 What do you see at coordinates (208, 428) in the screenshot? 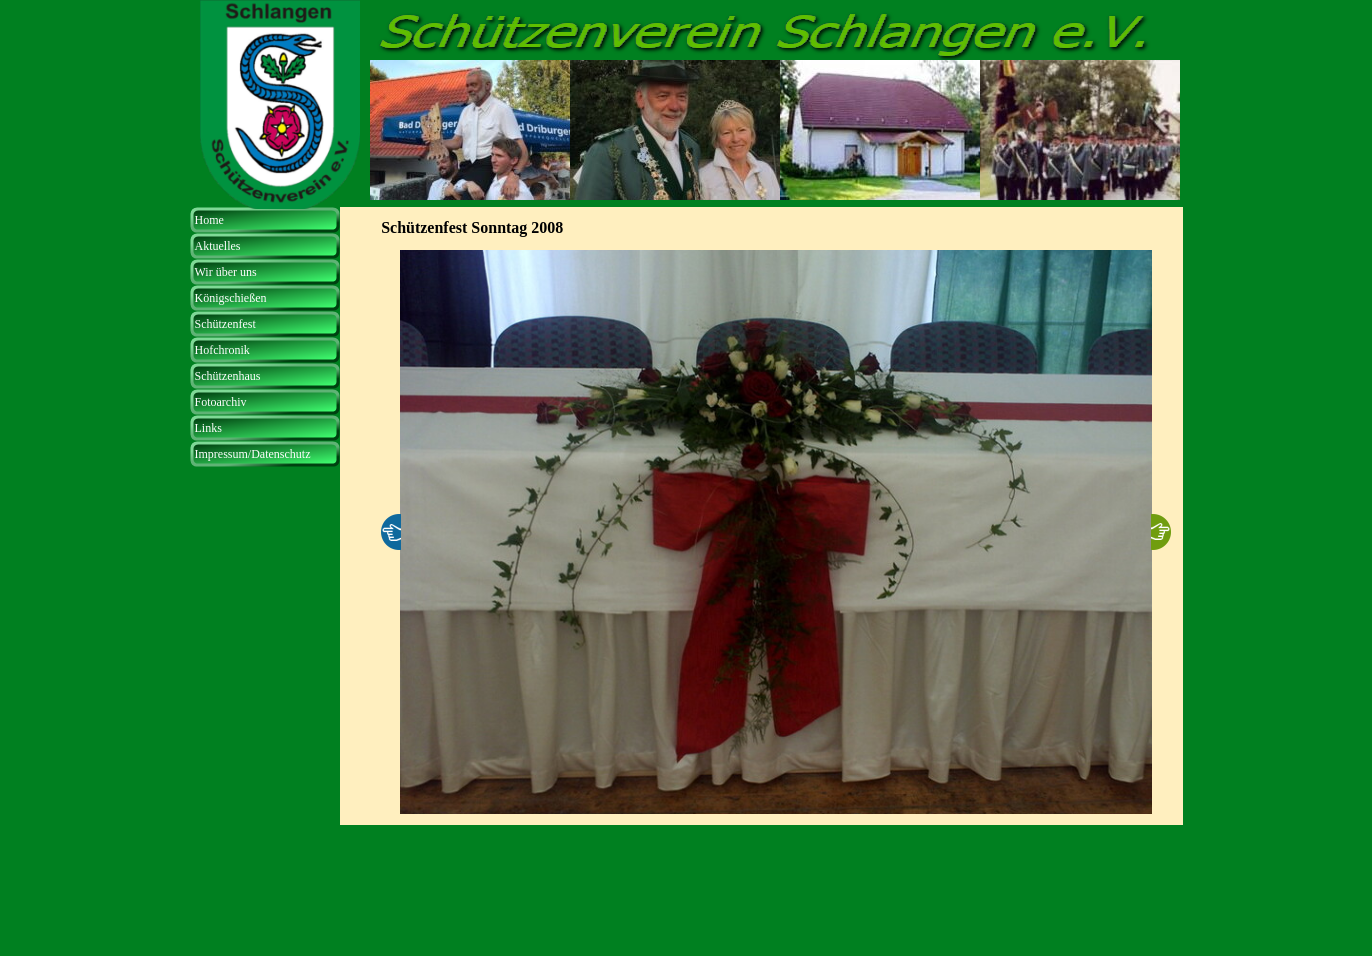
I see `Links` at bounding box center [208, 428].